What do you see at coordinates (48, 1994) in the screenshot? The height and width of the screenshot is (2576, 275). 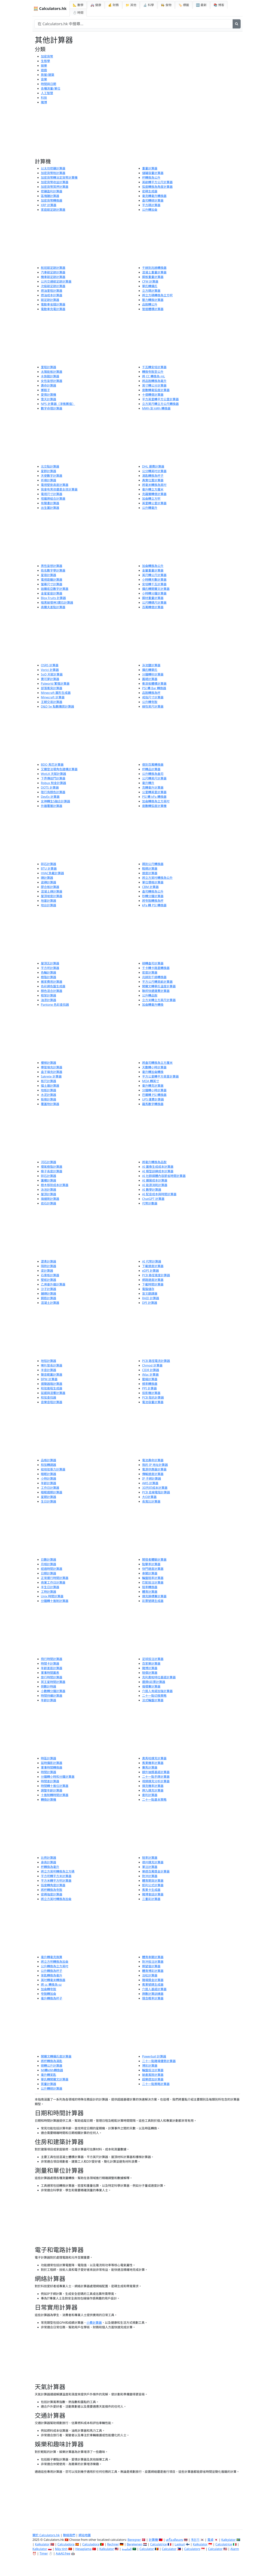 I see `夸脫轉加侖` at bounding box center [48, 1994].